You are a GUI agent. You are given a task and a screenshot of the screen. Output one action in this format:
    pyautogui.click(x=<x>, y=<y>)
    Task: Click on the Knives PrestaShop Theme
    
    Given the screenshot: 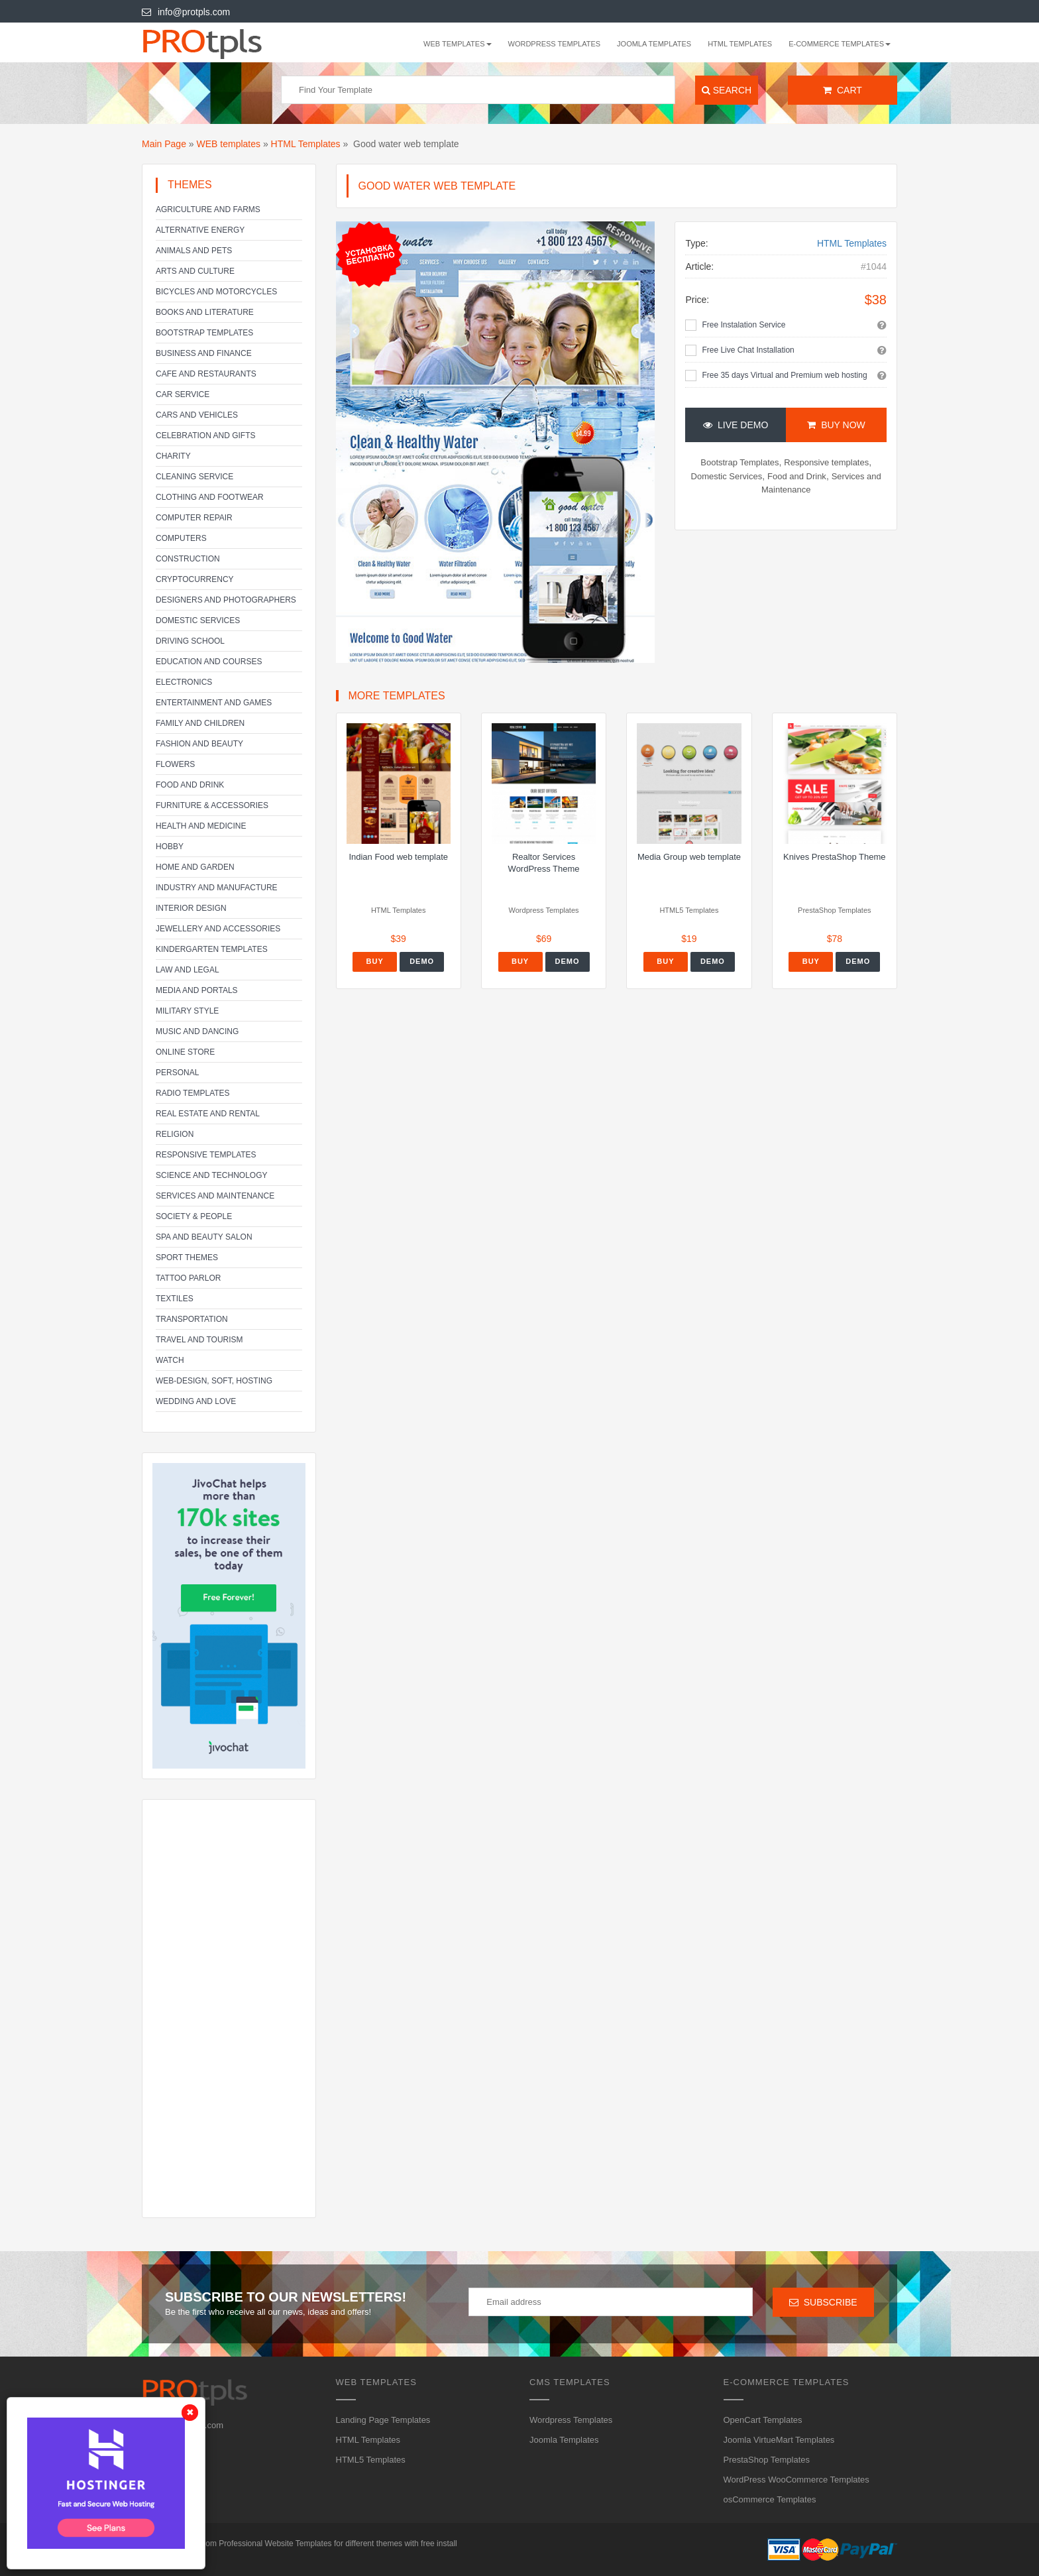 What is the action you would take?
    pyautogui.click(x=834, y=857)
    